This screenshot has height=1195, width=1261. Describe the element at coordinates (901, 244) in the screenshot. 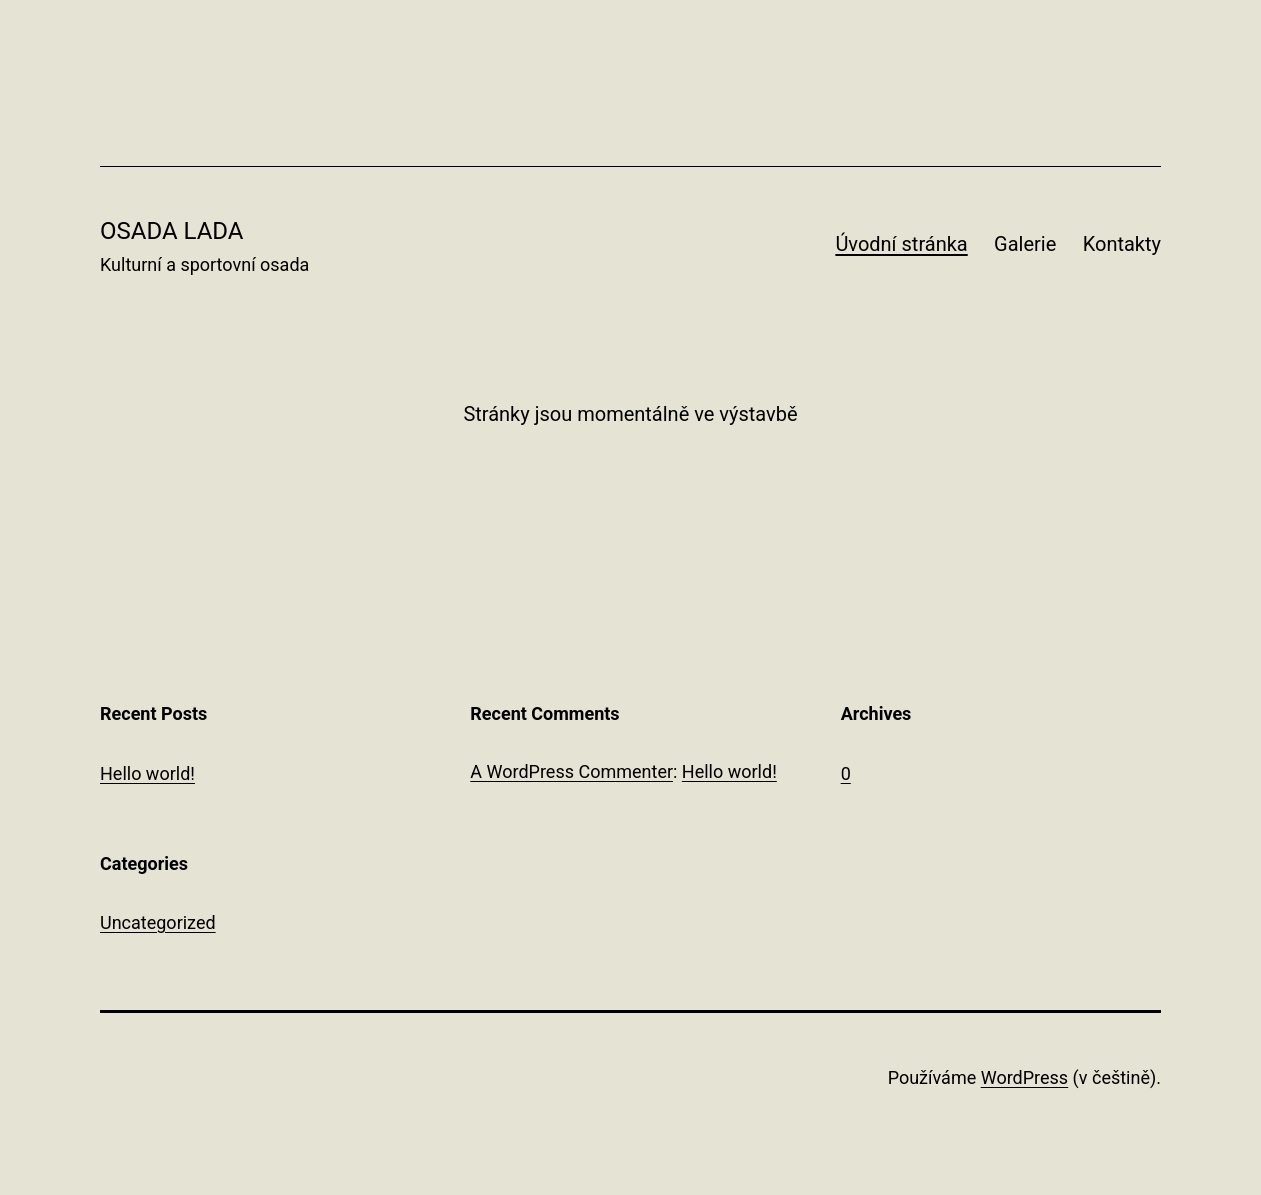

I see `Úvodní stránka` at that location.